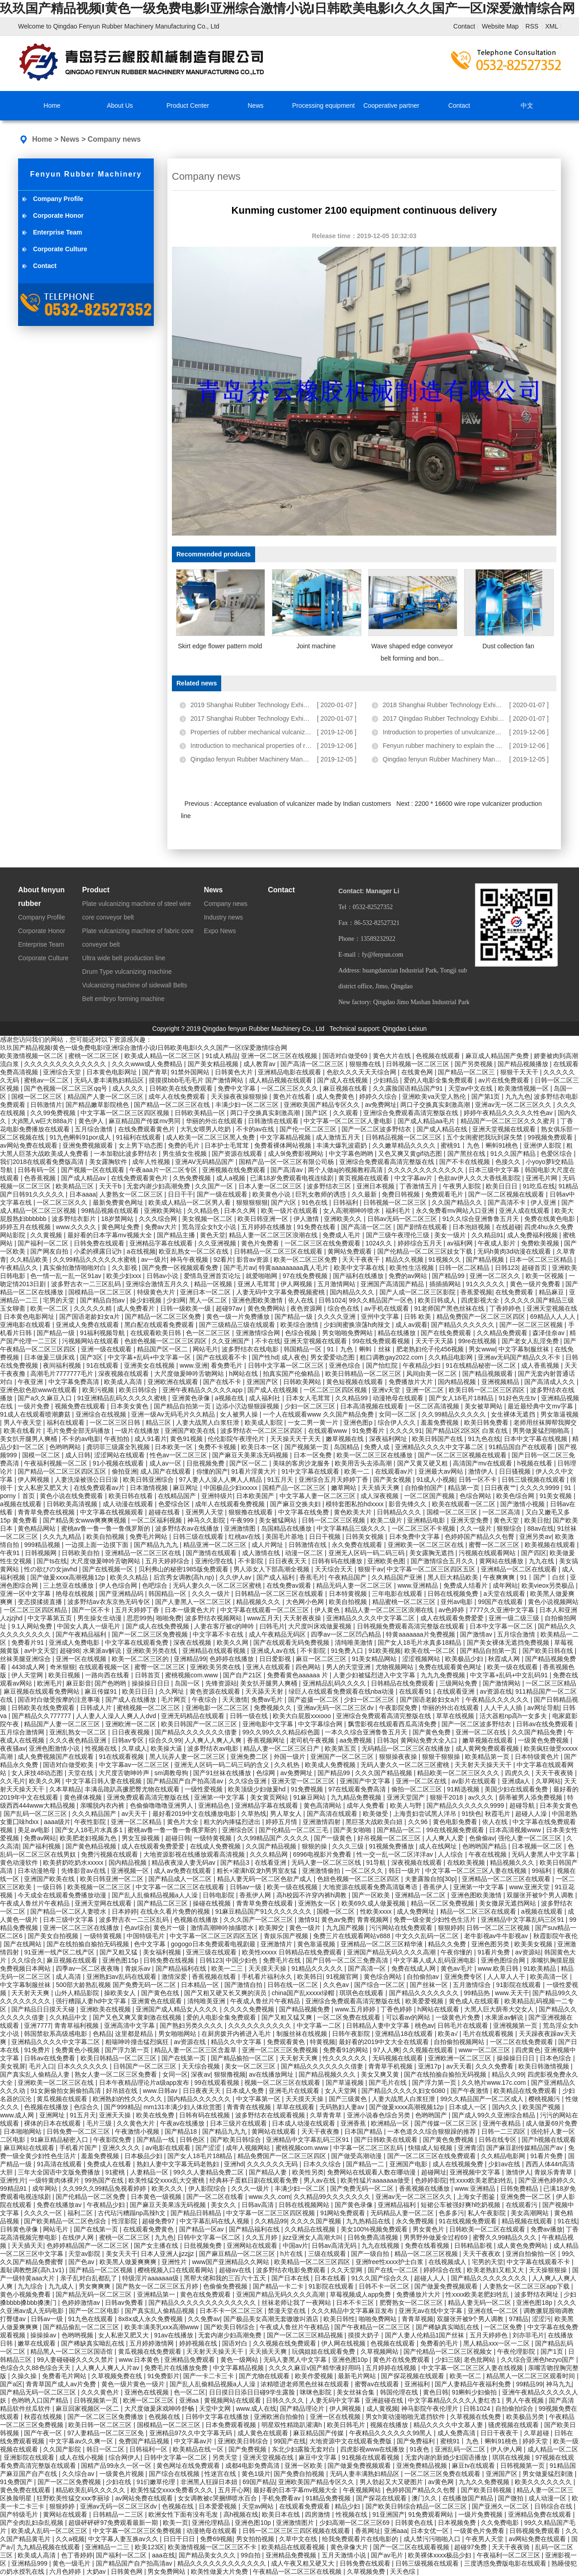 The image size is (579, 2576). What do you see at coordinates (549, 1332) in the screenshot?
I see `森泽佳奈av` at bounding box center [549, 1332].